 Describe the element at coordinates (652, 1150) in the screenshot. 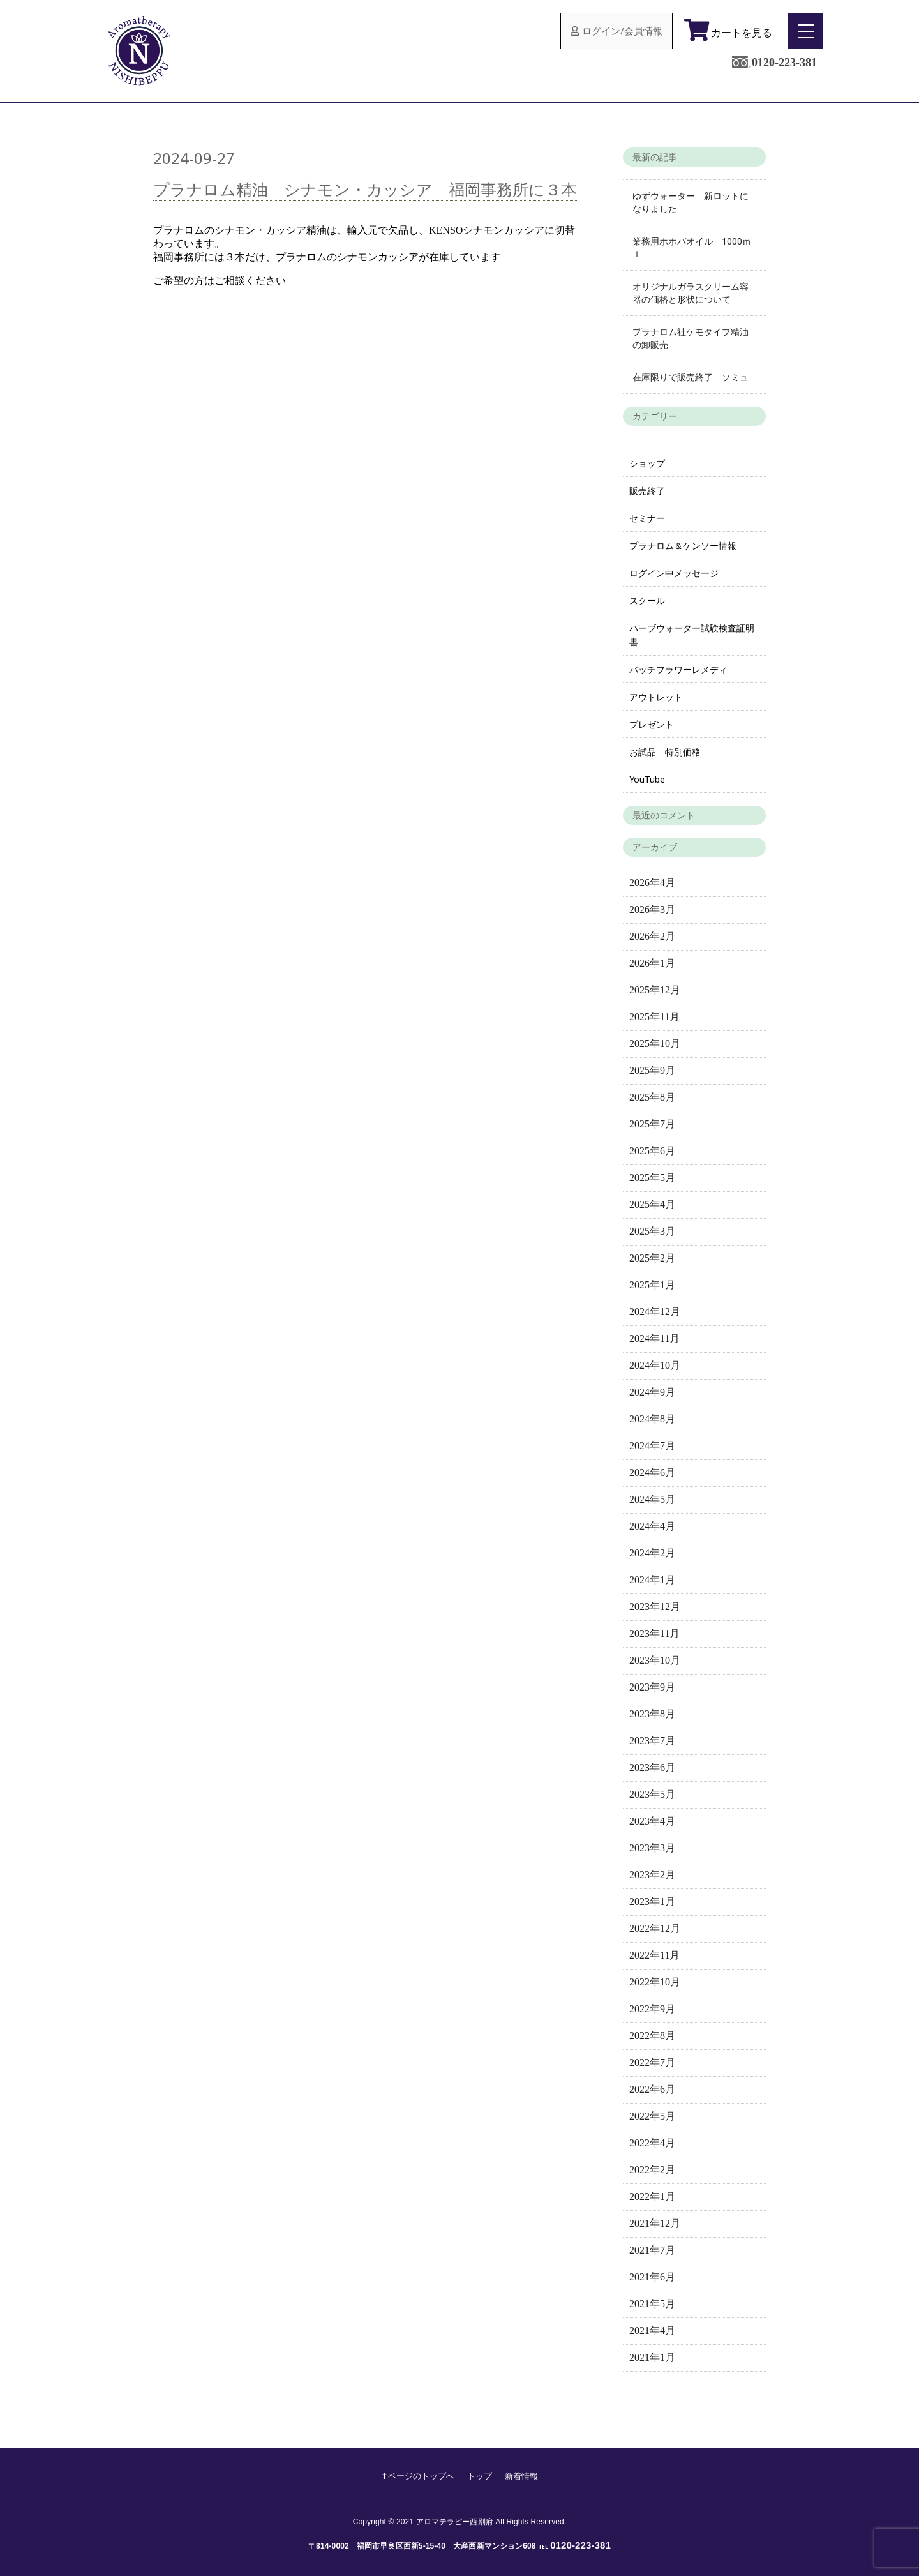

I see `2025年6月` at that location.